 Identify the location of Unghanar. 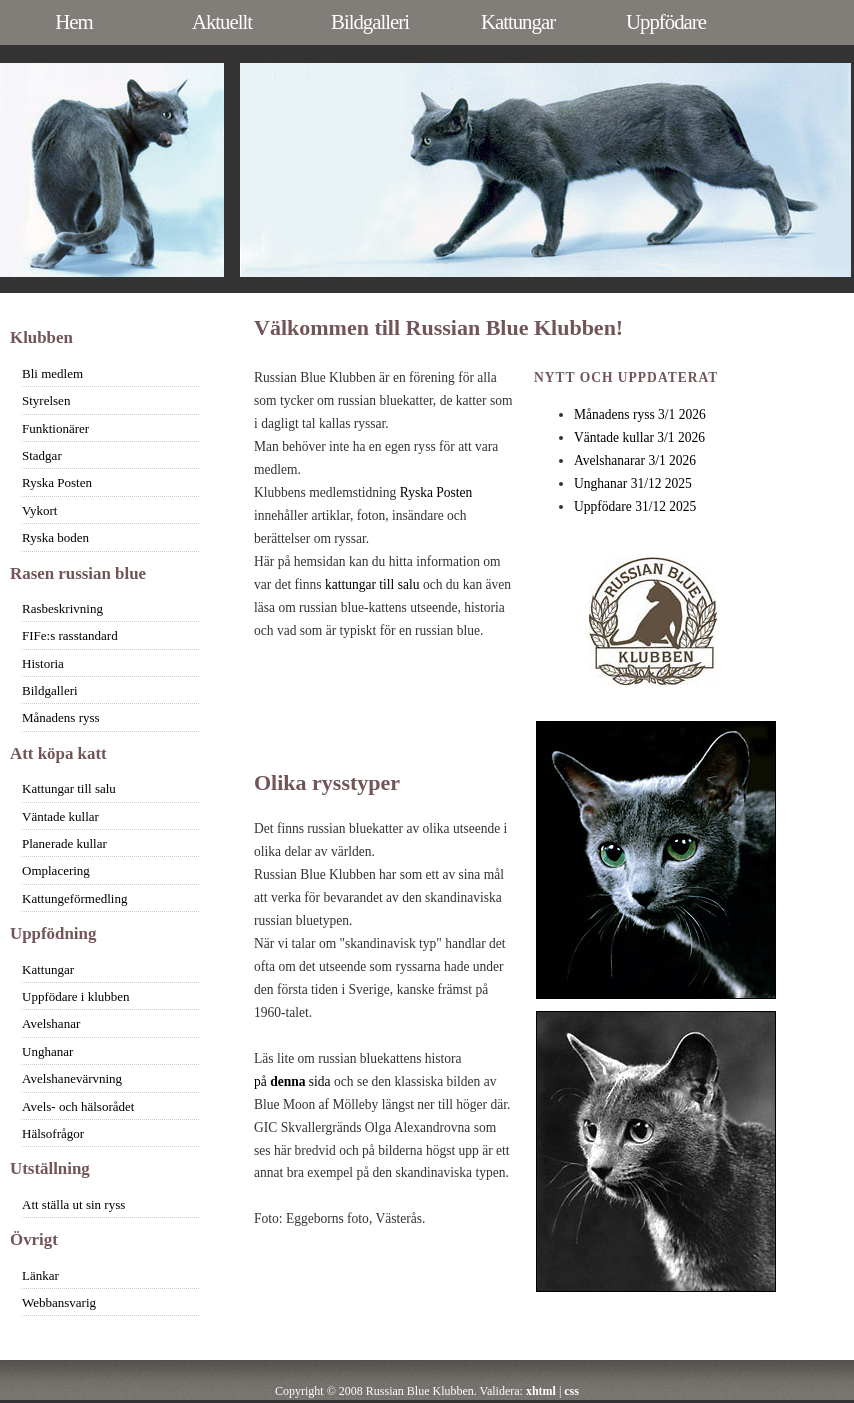
(47, 1051).